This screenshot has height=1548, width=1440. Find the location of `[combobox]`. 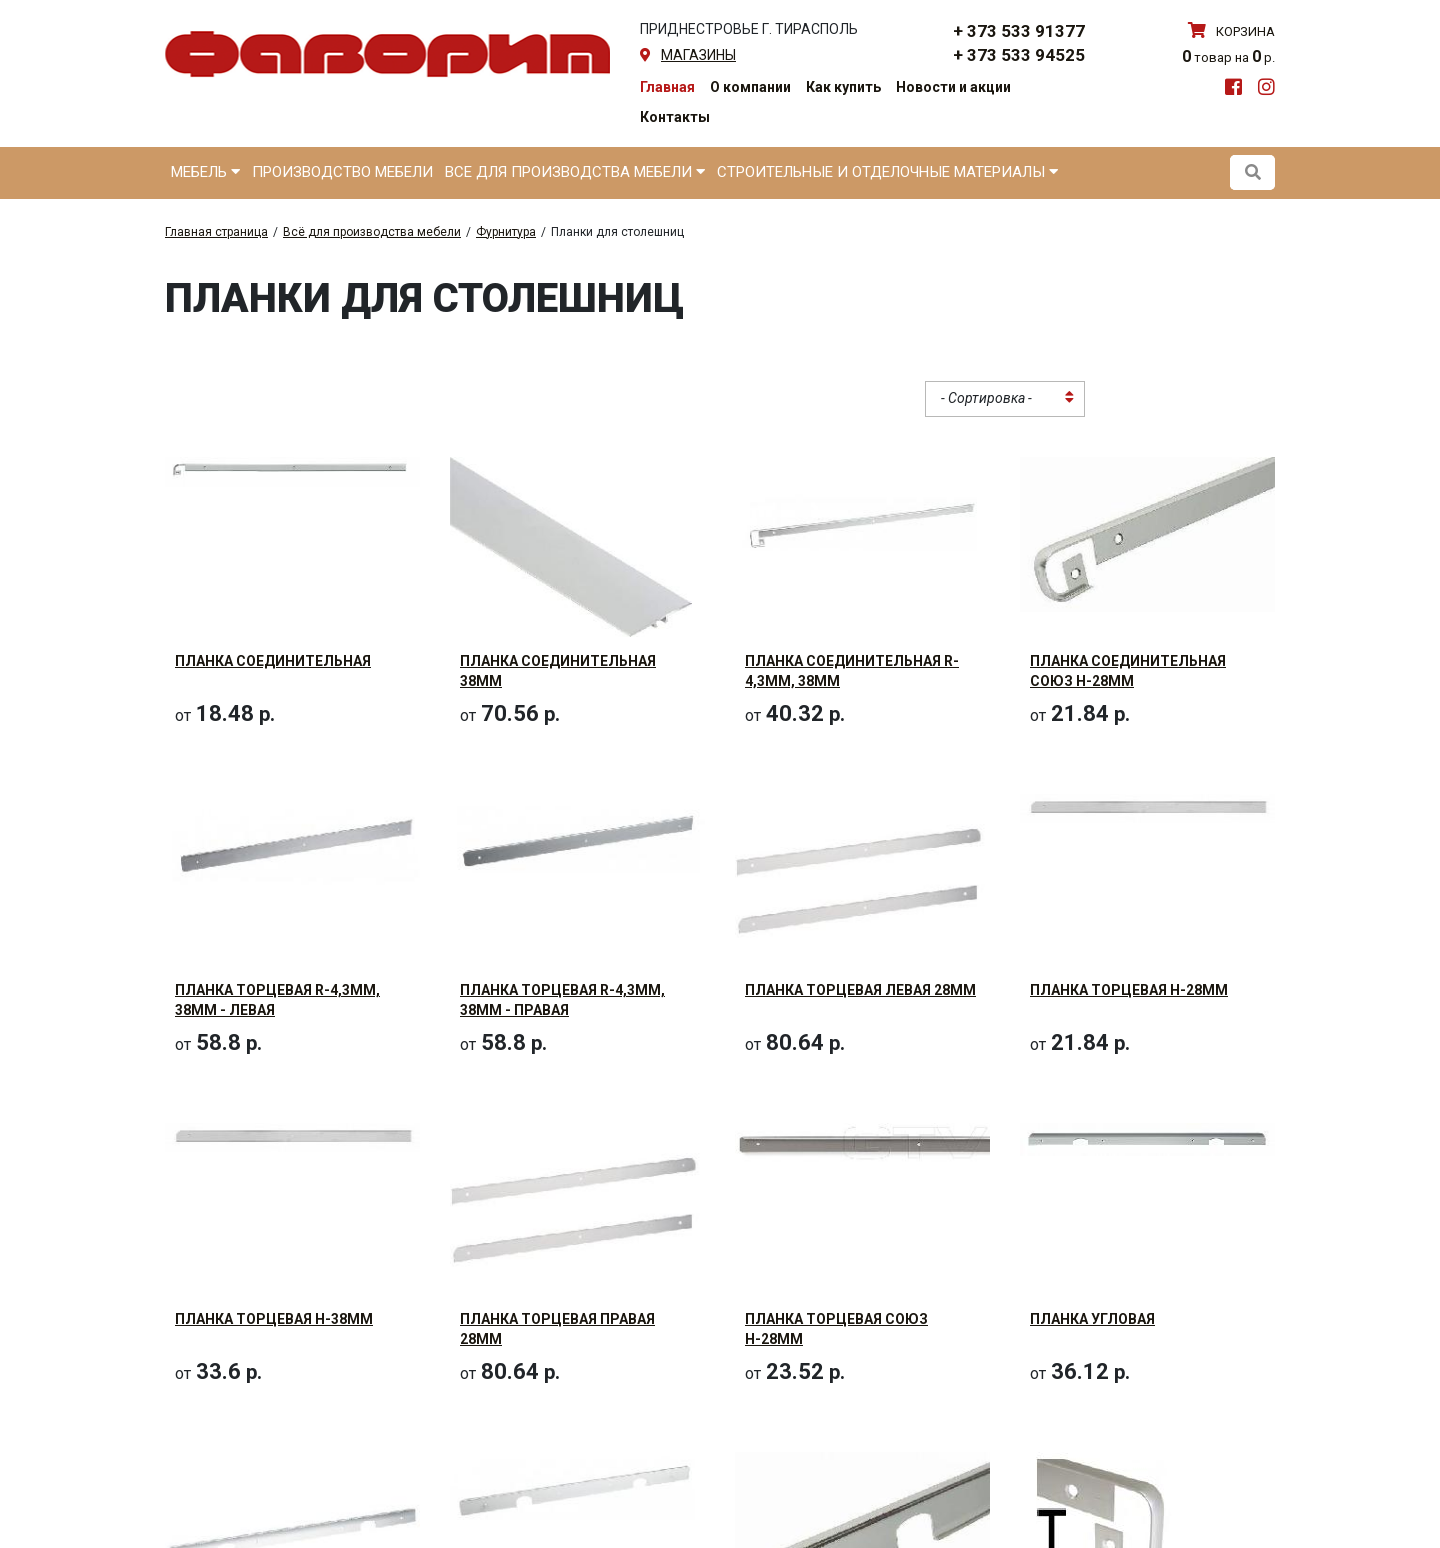

[combobox] is located at coordinates (1005, 399).